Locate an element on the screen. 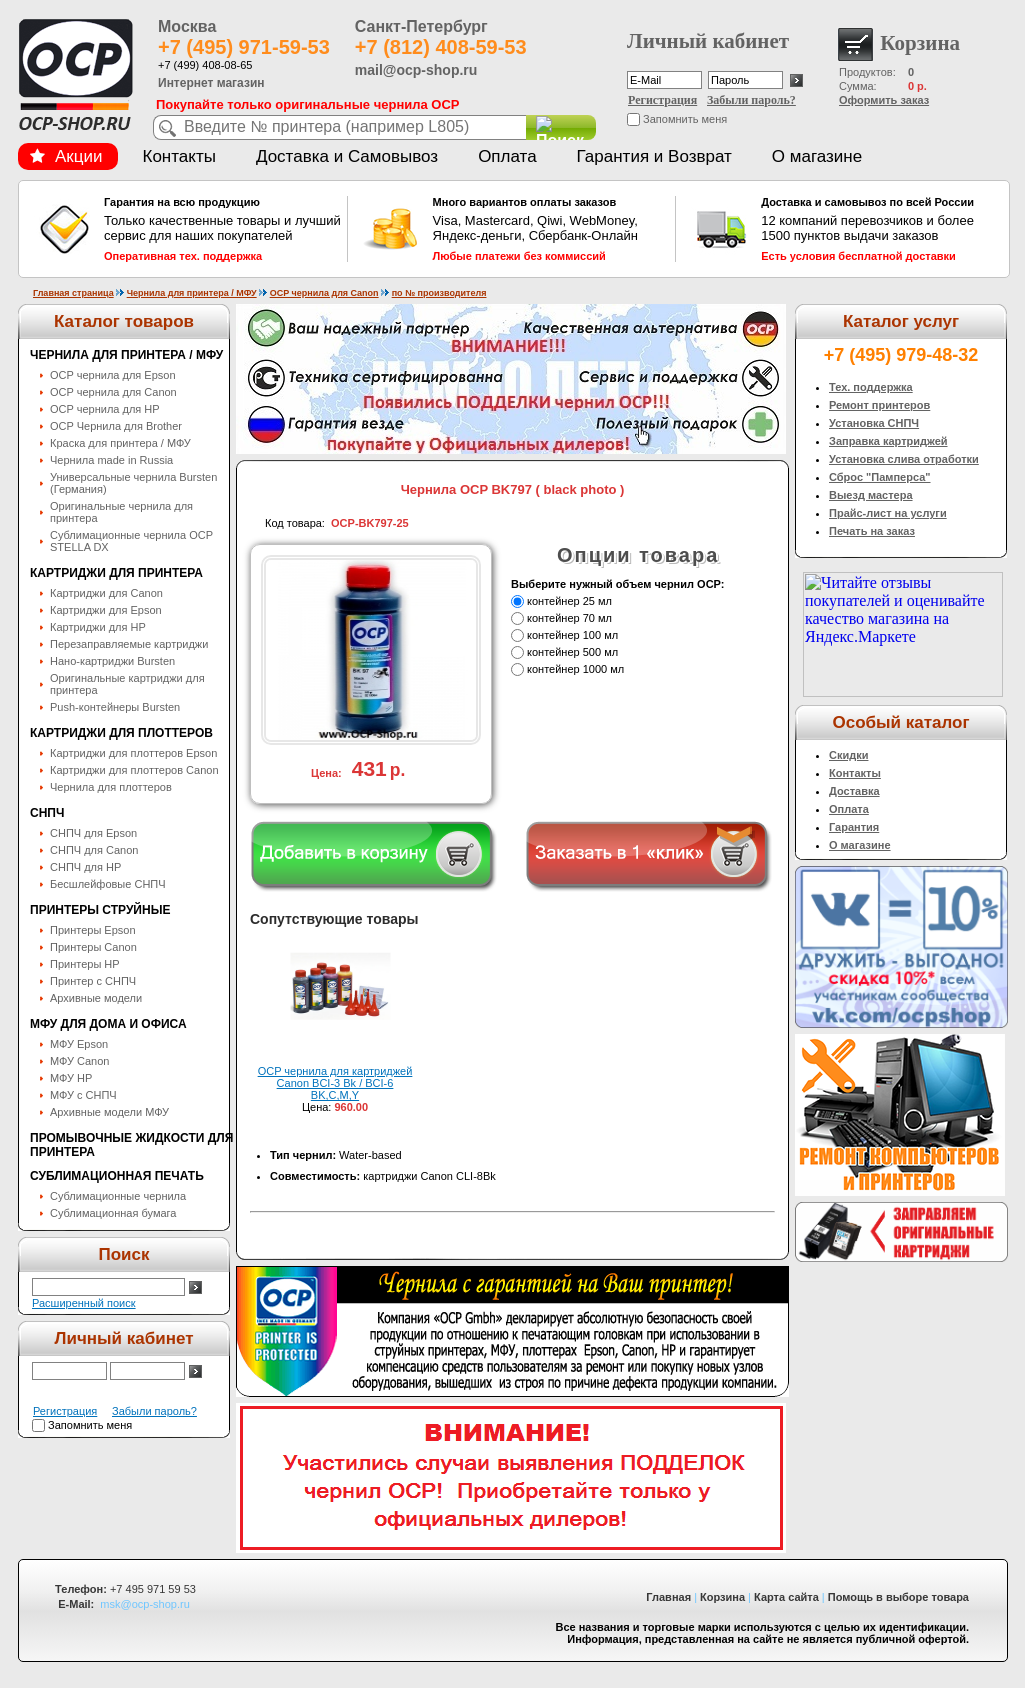  OCP Чернила для Brother is located at coordinates (116, 426).